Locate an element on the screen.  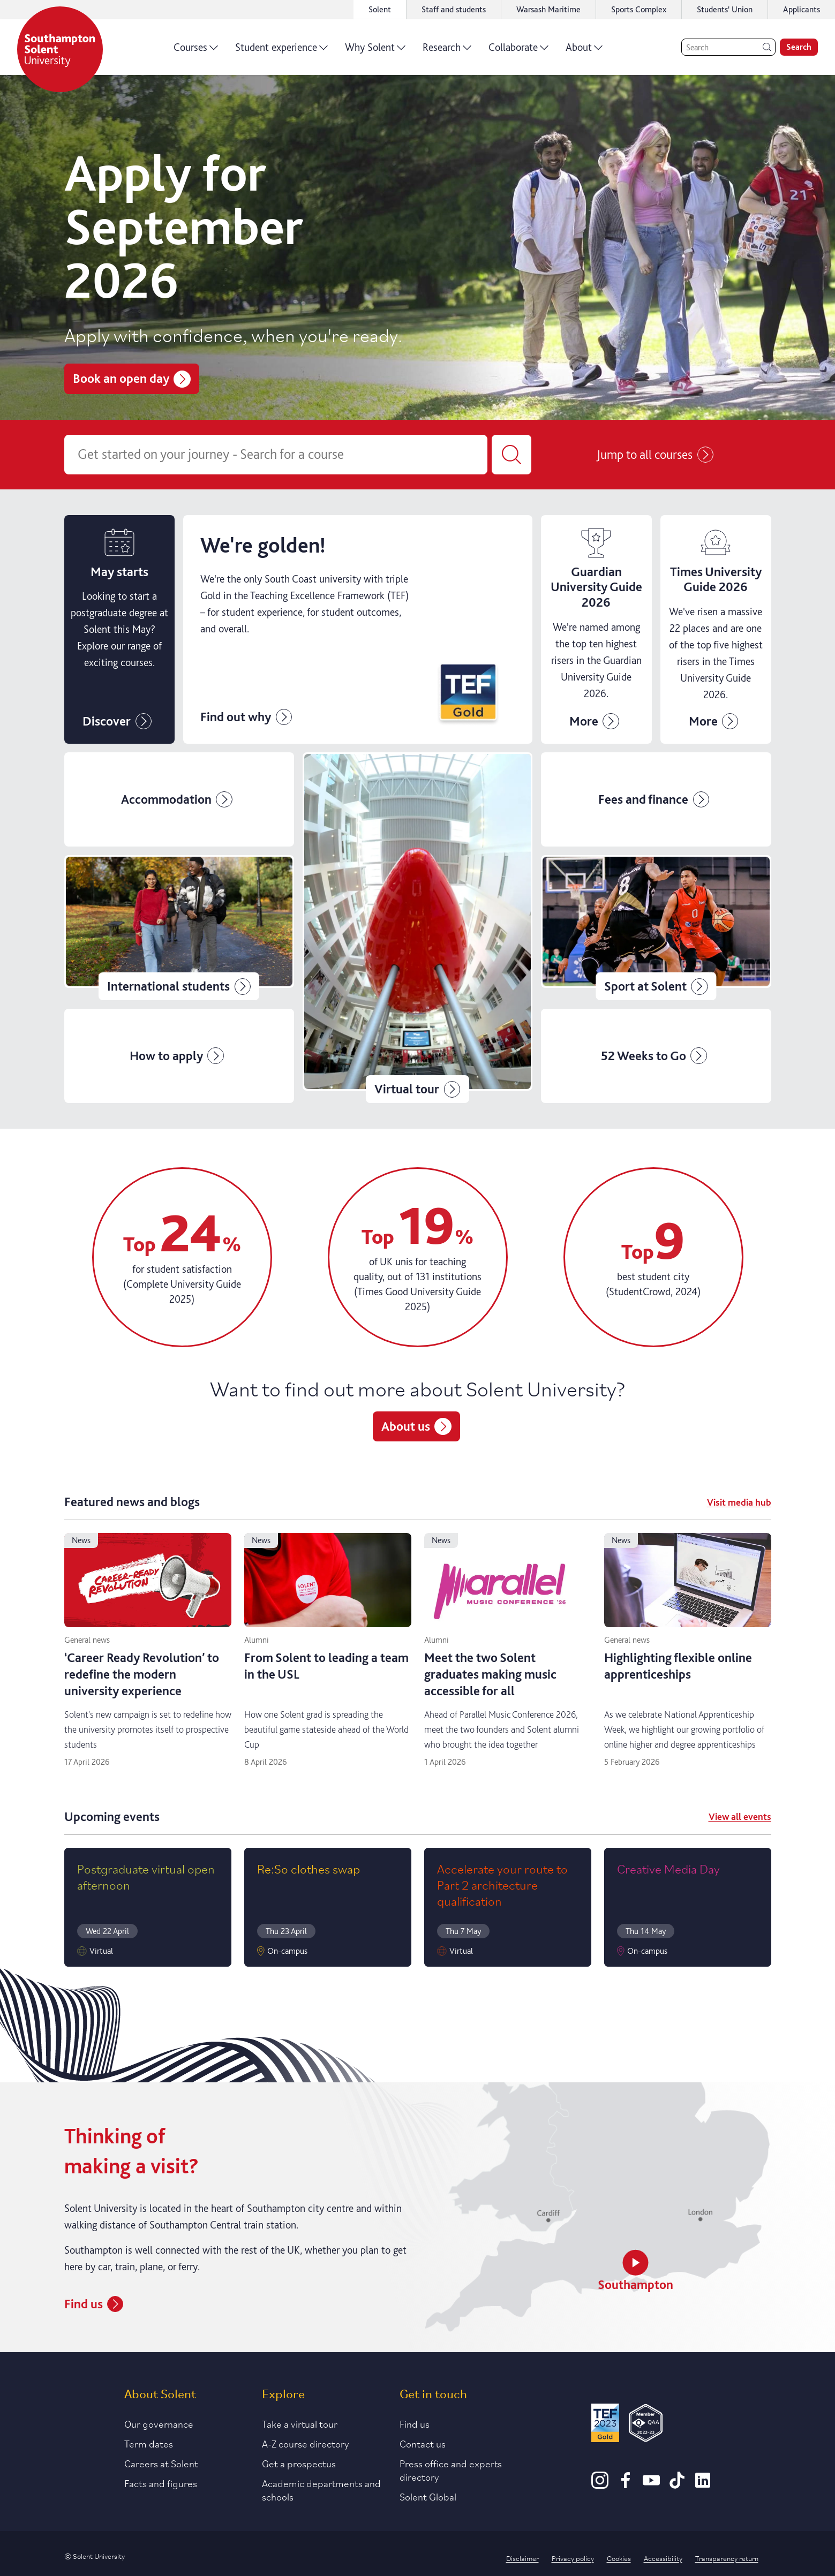
[QAA Membership Badge] is located at coordinates (646, 2425).